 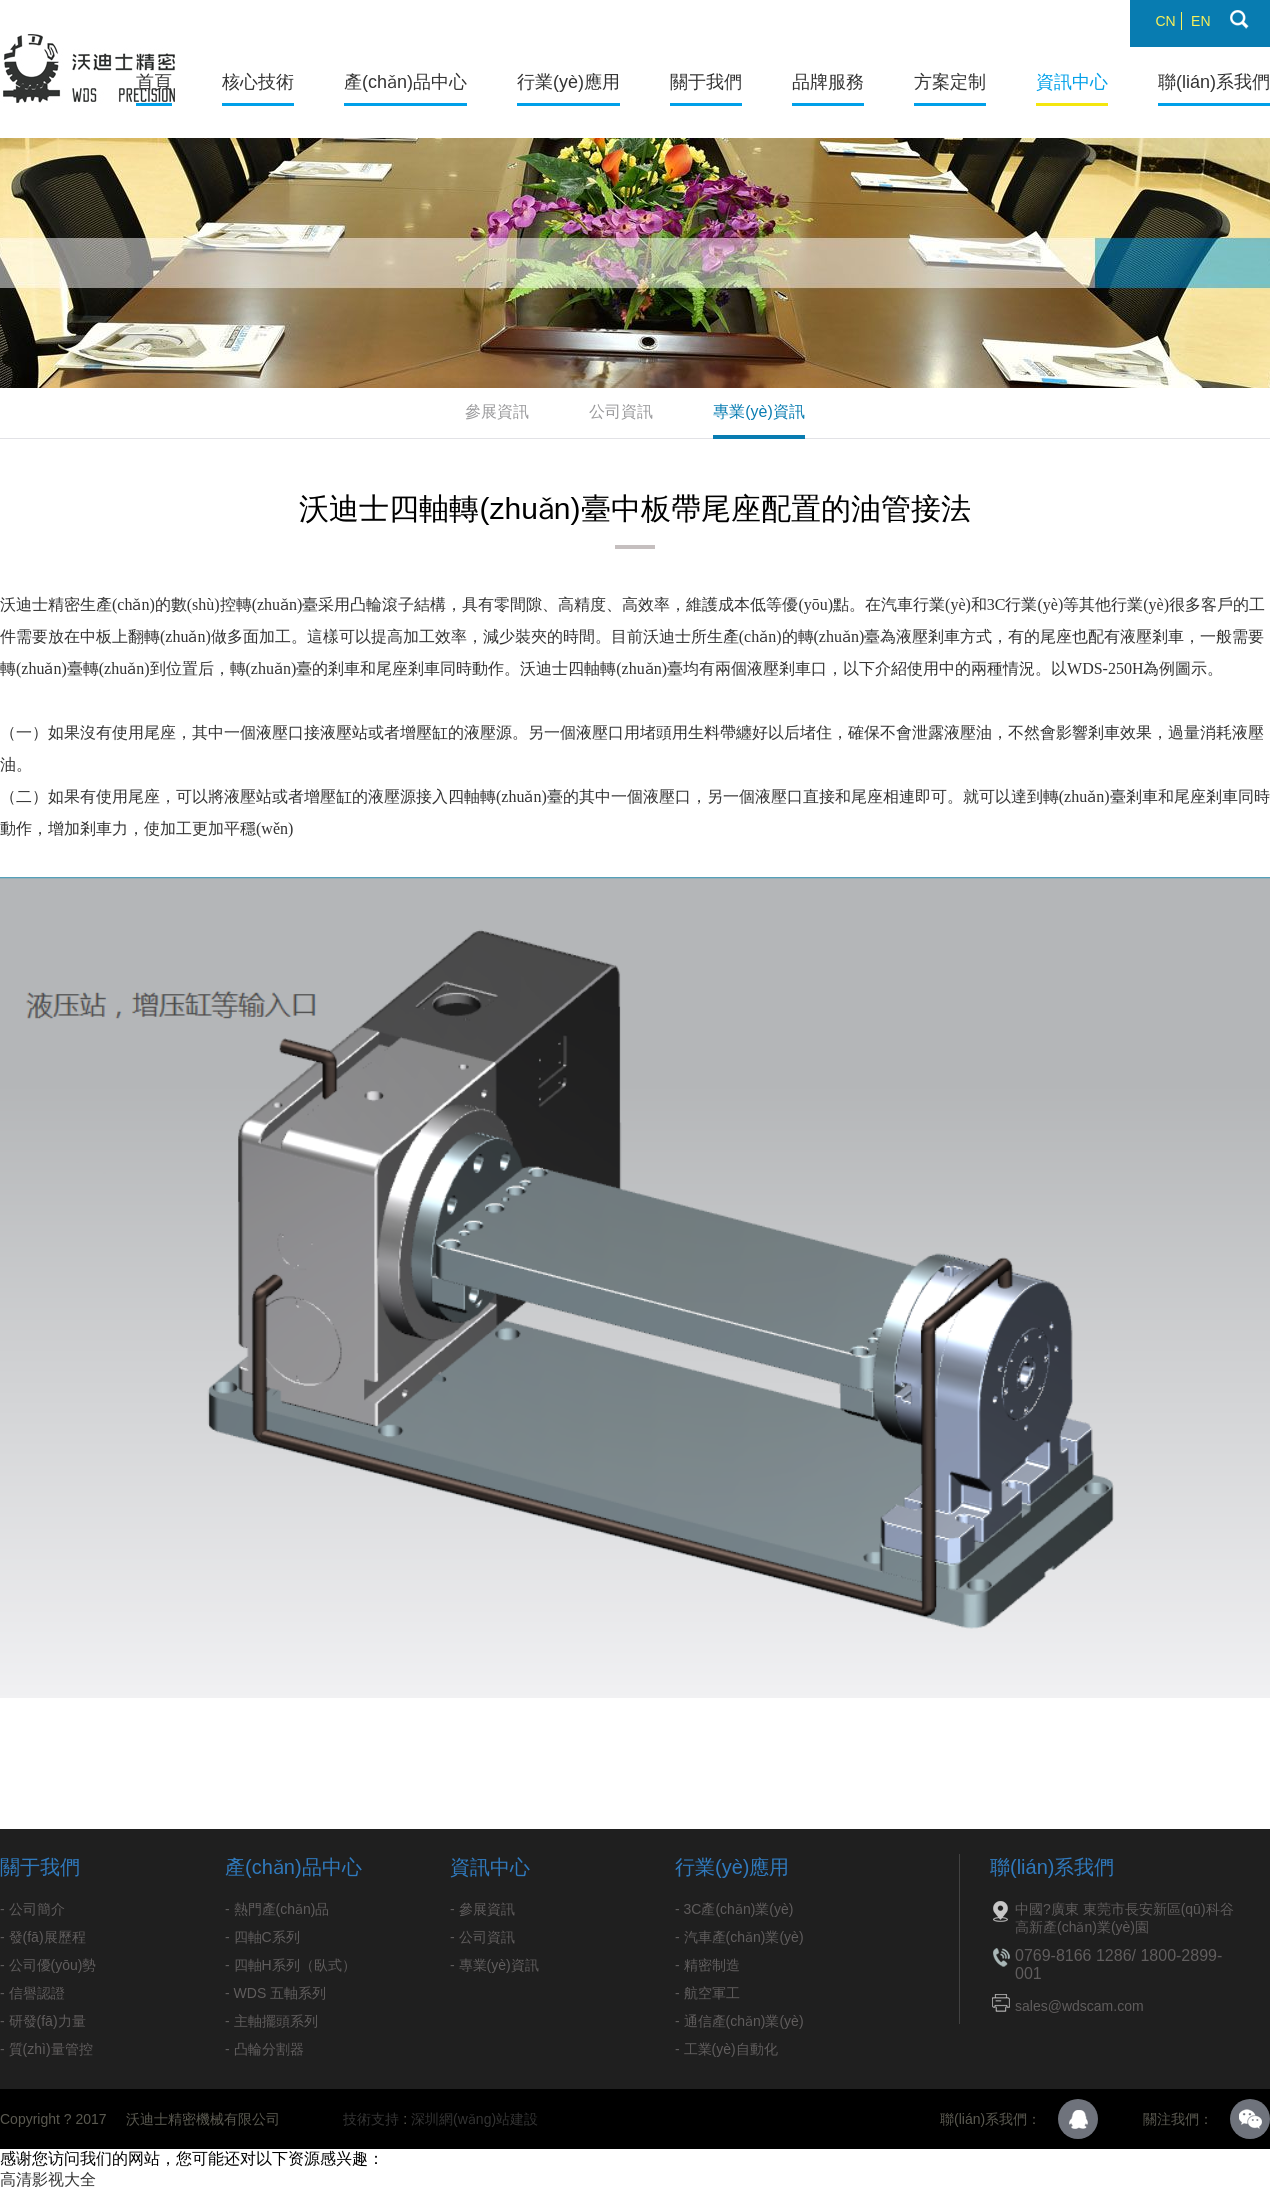 What do you see at coordinates (739, 1937) in the screenshot?
I see `- 汽車產(chǎn)業(yè)` at bounding box center [739, 1937].